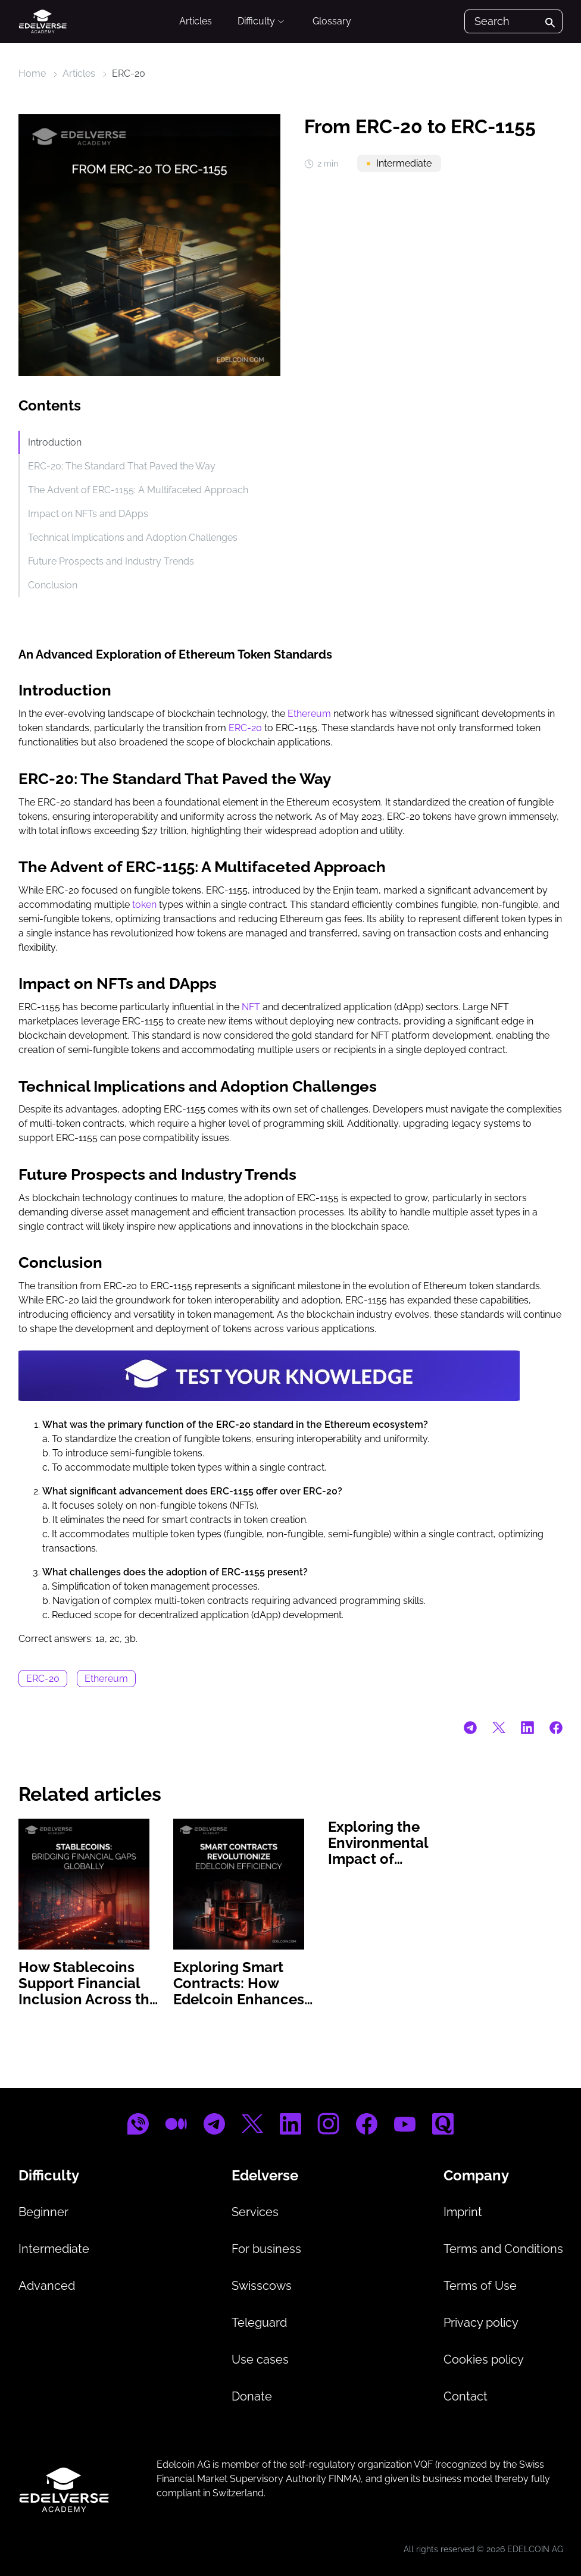 This screenshot has width=581, height=2576. I want to click on token, so click(144, 904).